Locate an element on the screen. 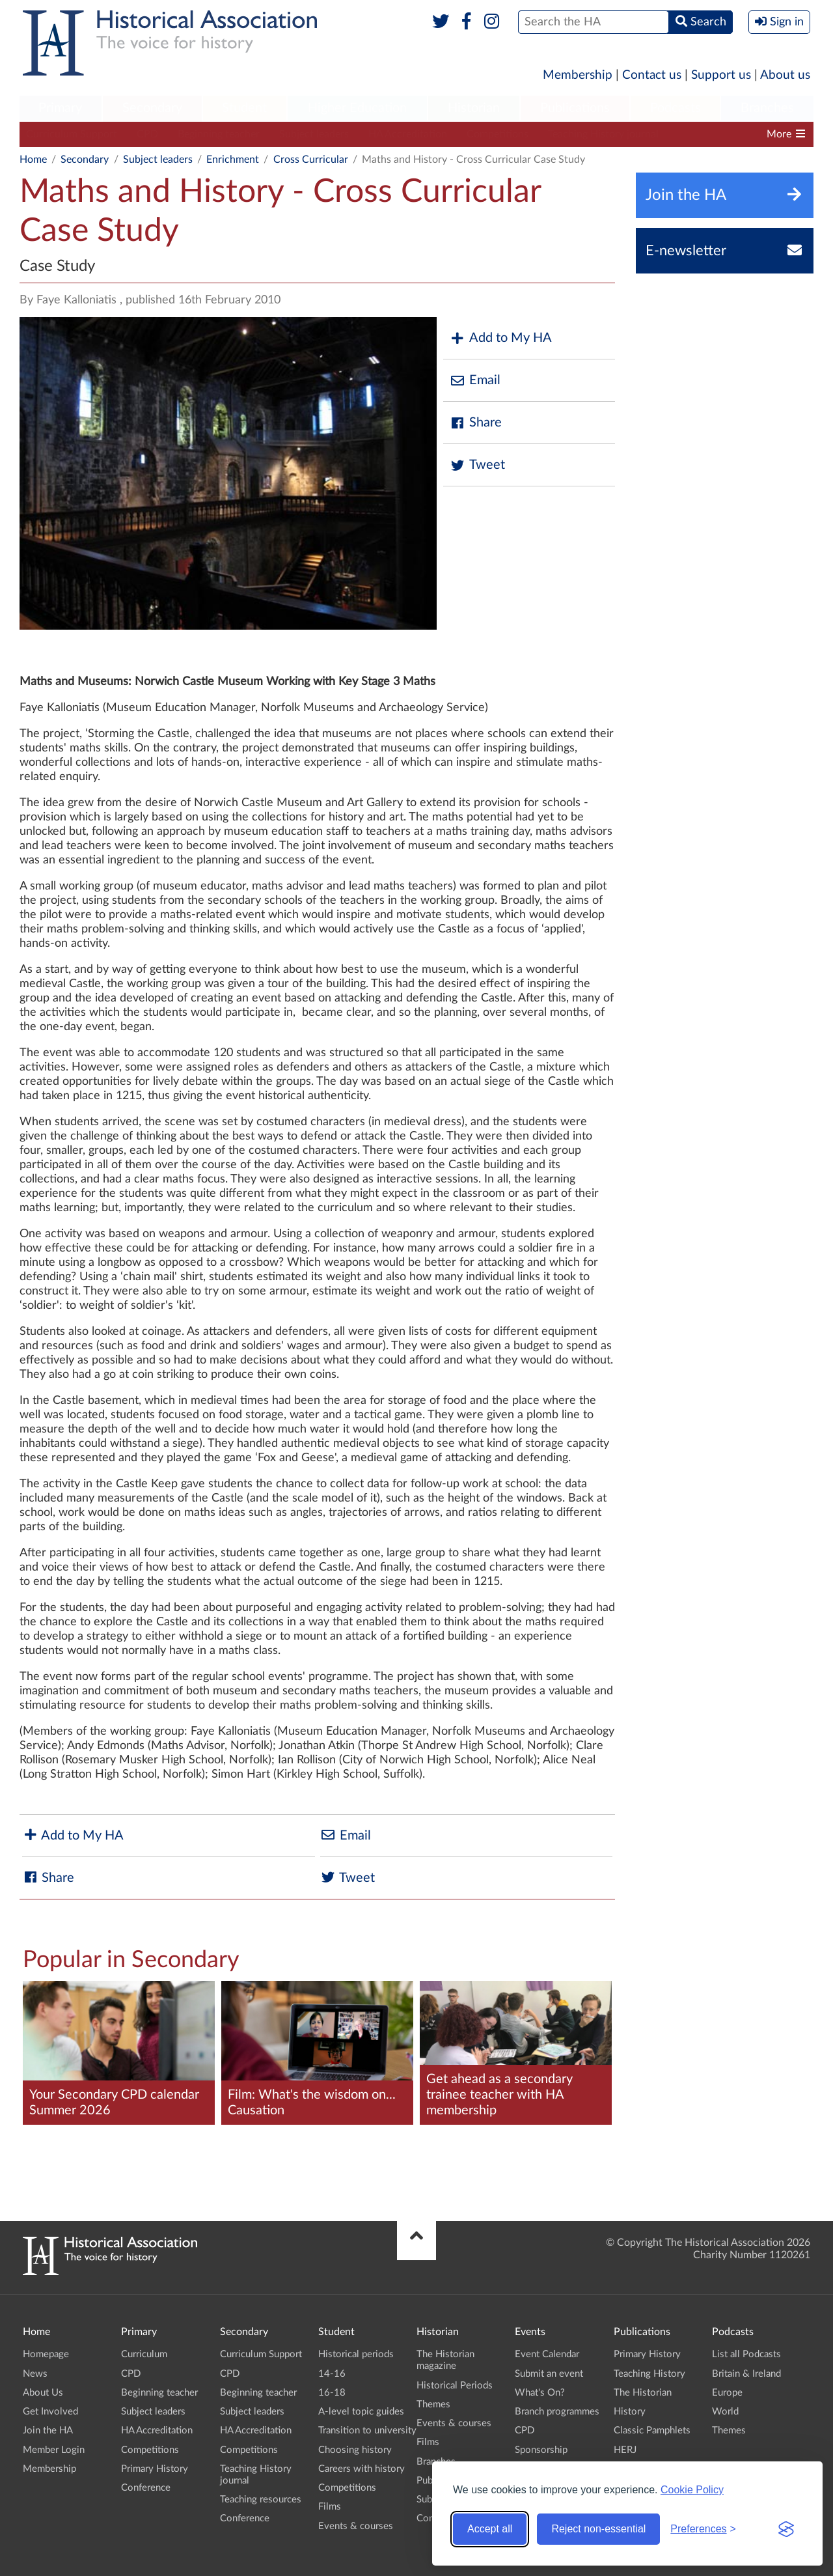 The image size is (833, 2576). List all Podcasts is located at coordinates (746, 2354).